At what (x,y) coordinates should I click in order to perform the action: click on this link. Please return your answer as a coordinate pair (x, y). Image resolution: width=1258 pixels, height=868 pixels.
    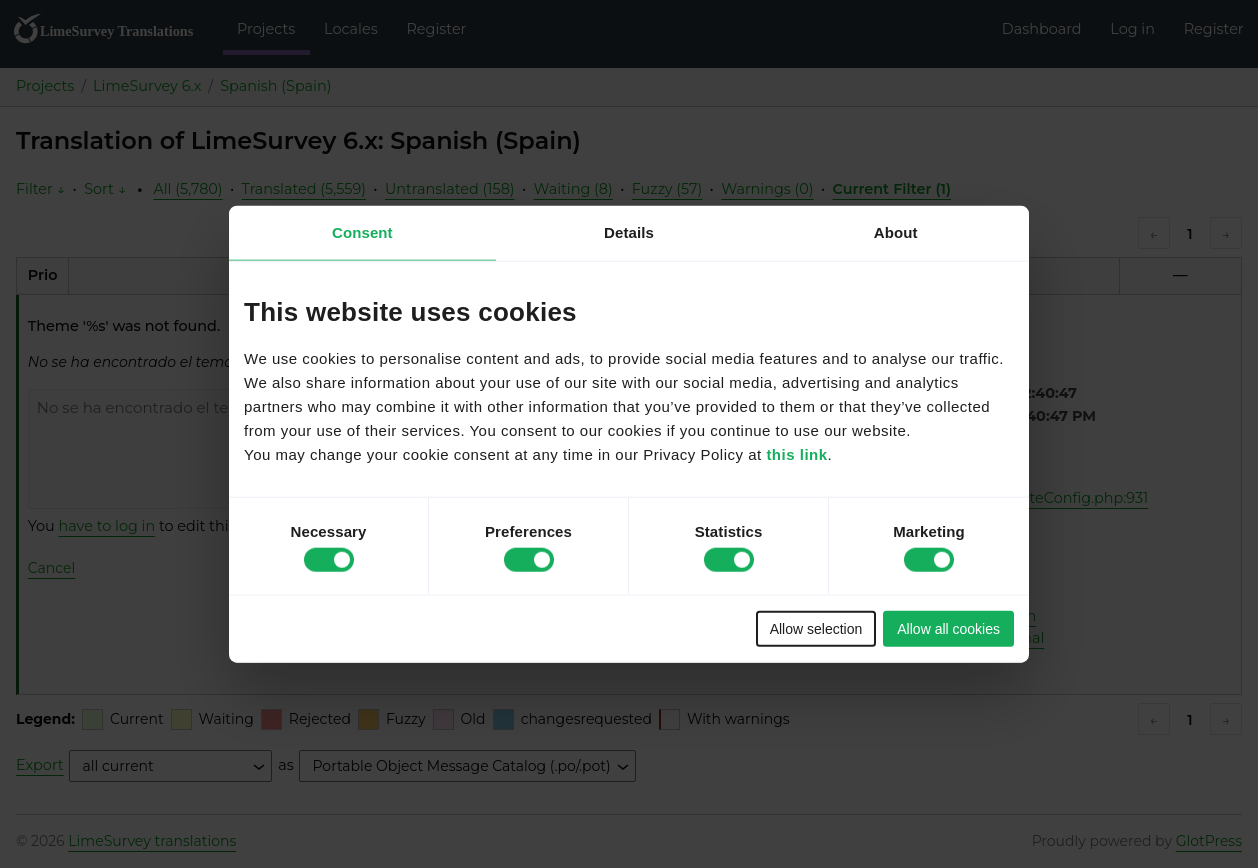
    Looking at the image, I should click on (796, 453).